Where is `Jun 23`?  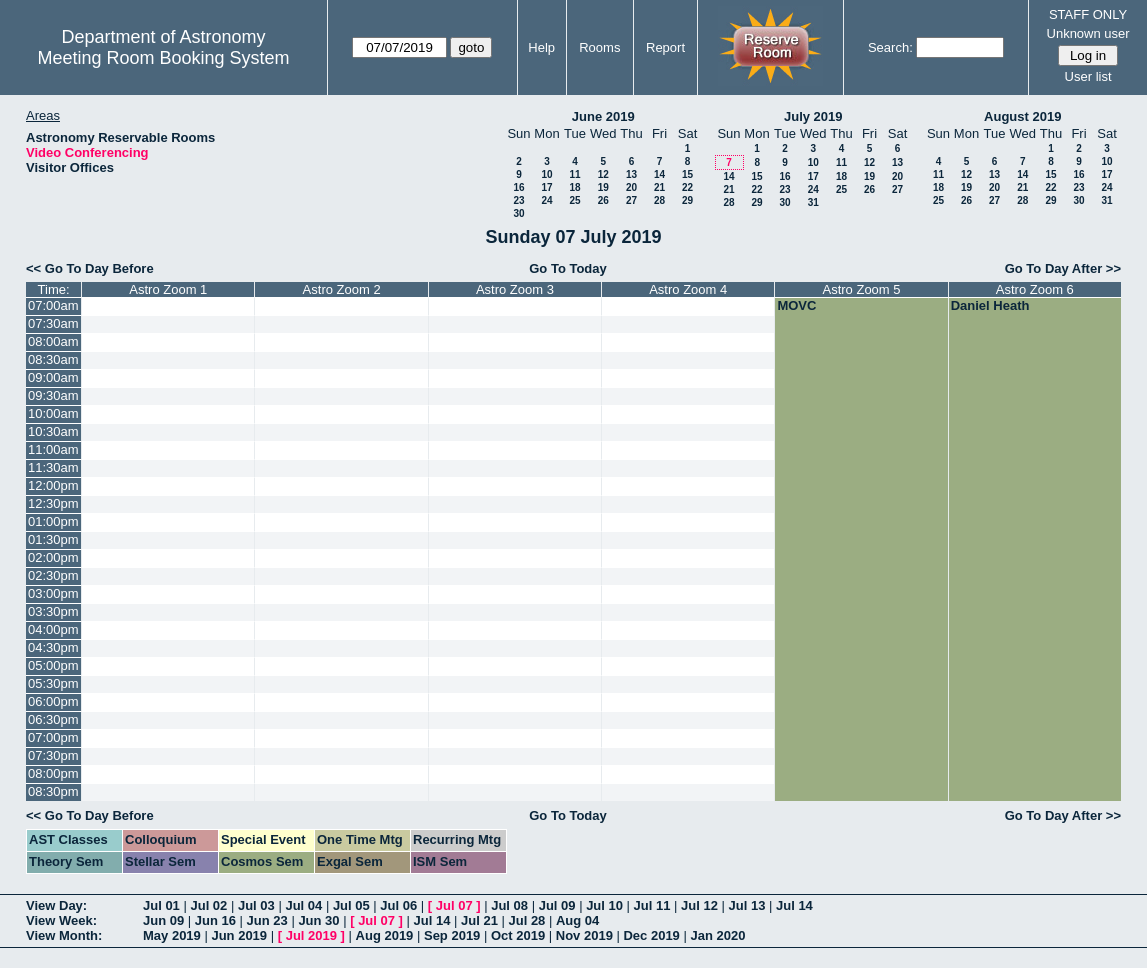
Jun 23 is located at coordinates (267, 920).